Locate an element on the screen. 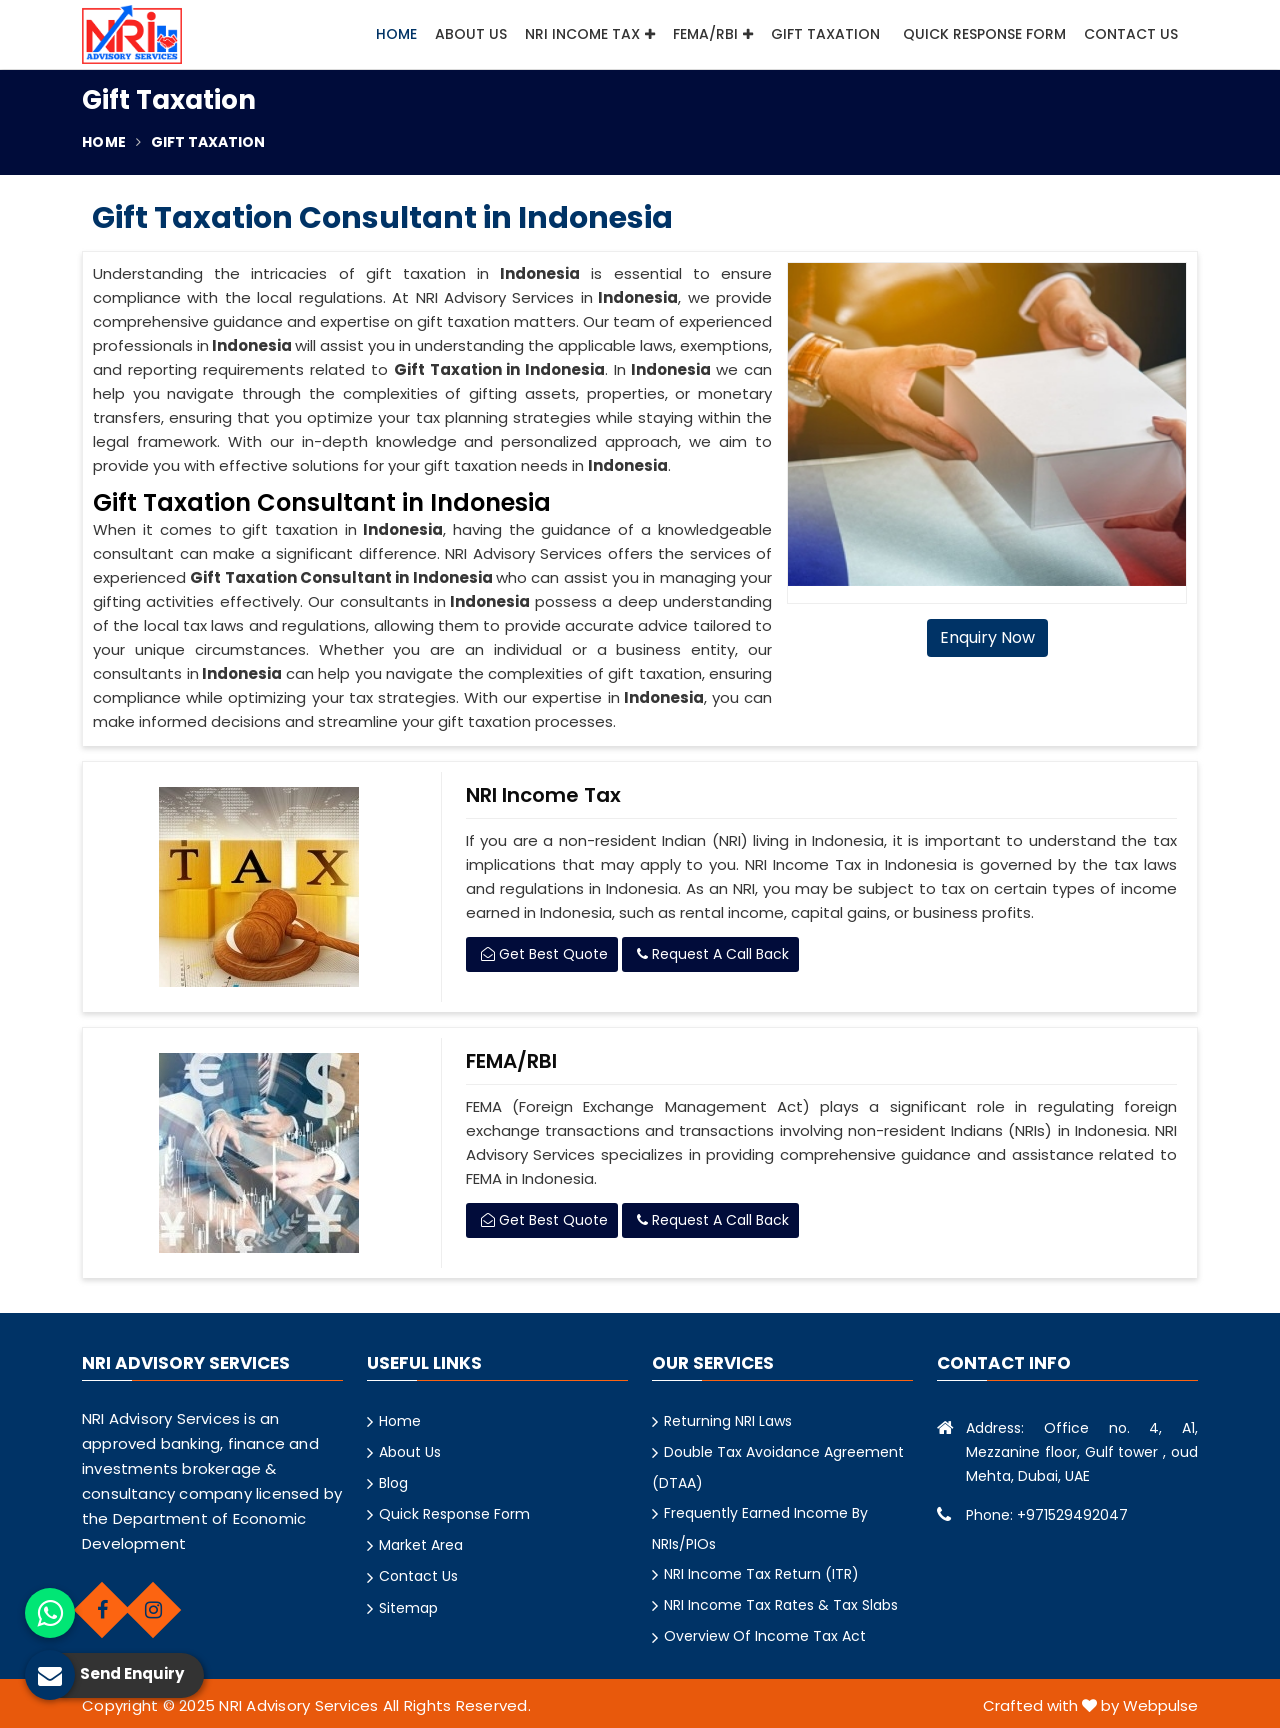 The height and width of the screenshot is (1728, 1280). Gift Taxation is located at coordinates (828, 34).